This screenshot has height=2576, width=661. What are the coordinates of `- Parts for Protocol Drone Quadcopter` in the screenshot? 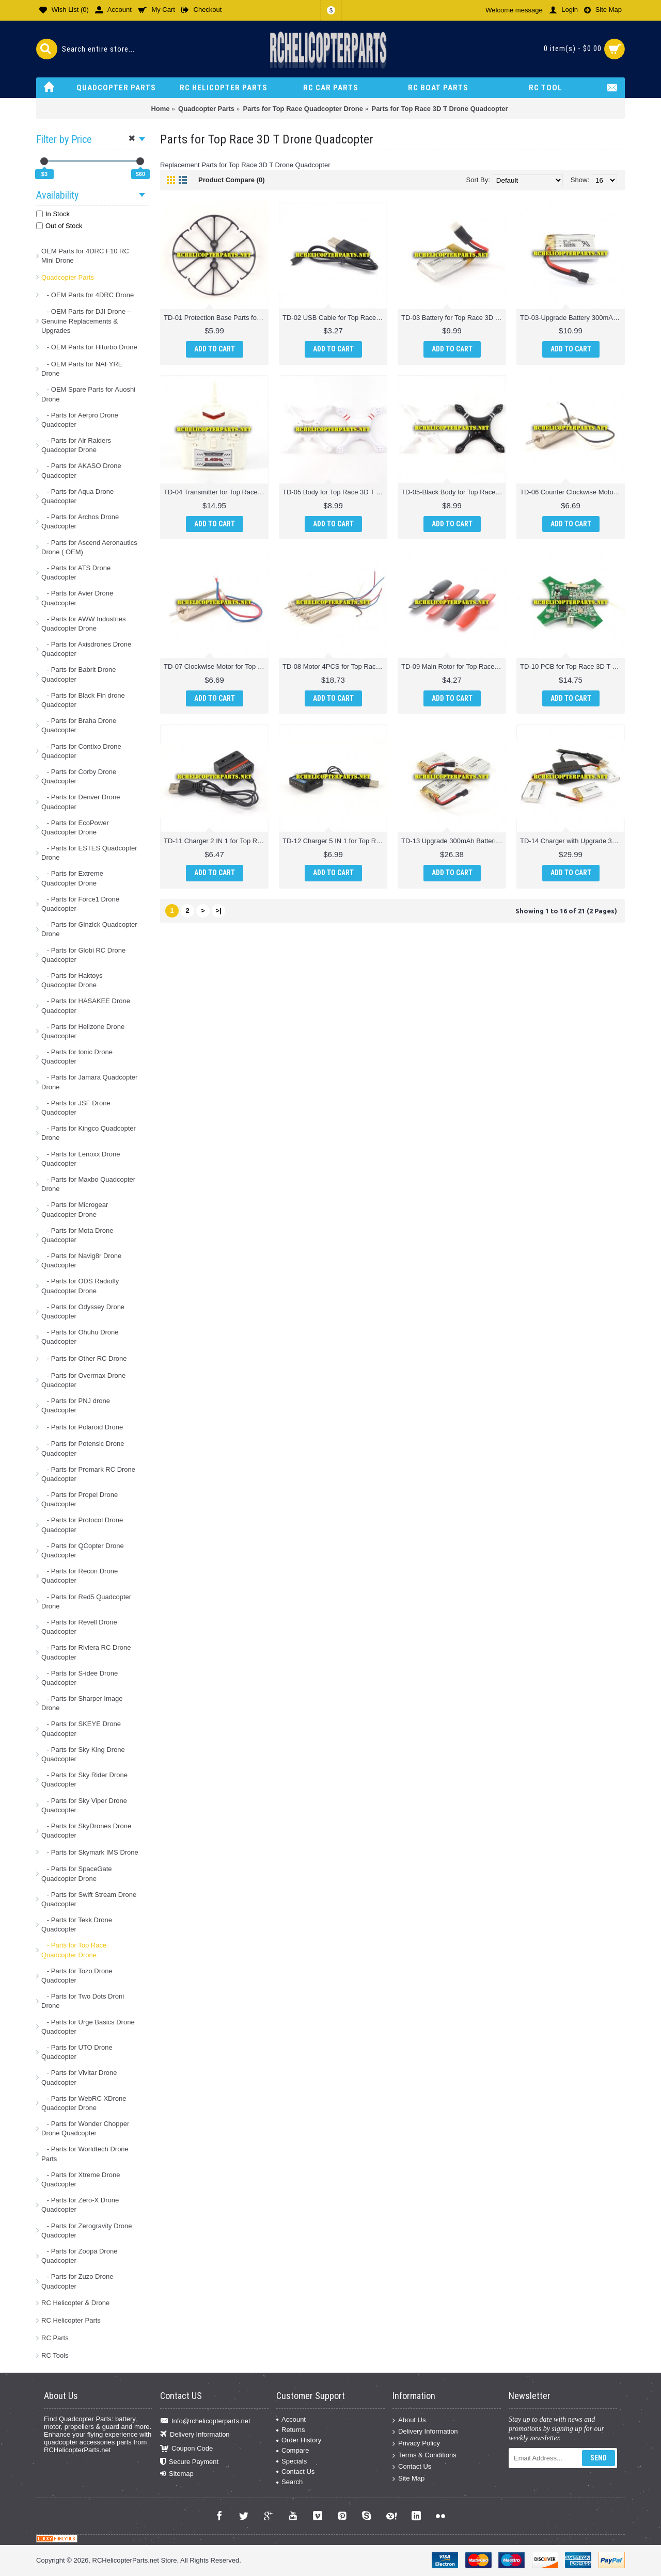 It's located at (82, 1524).